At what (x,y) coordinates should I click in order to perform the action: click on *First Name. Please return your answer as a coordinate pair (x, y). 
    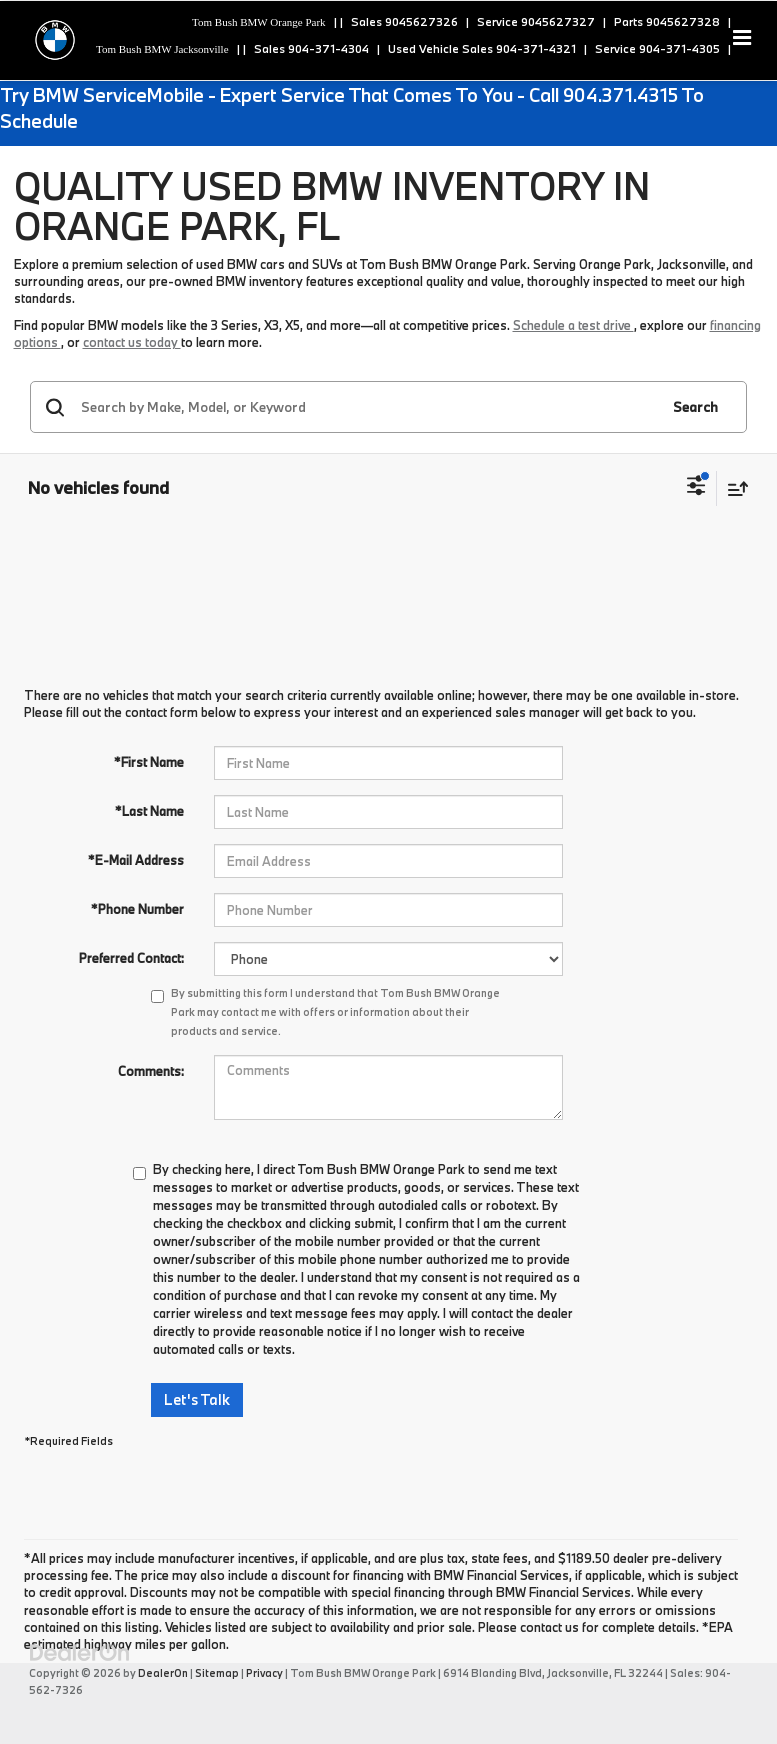
    Looking at the image, I should click on (149, 762).